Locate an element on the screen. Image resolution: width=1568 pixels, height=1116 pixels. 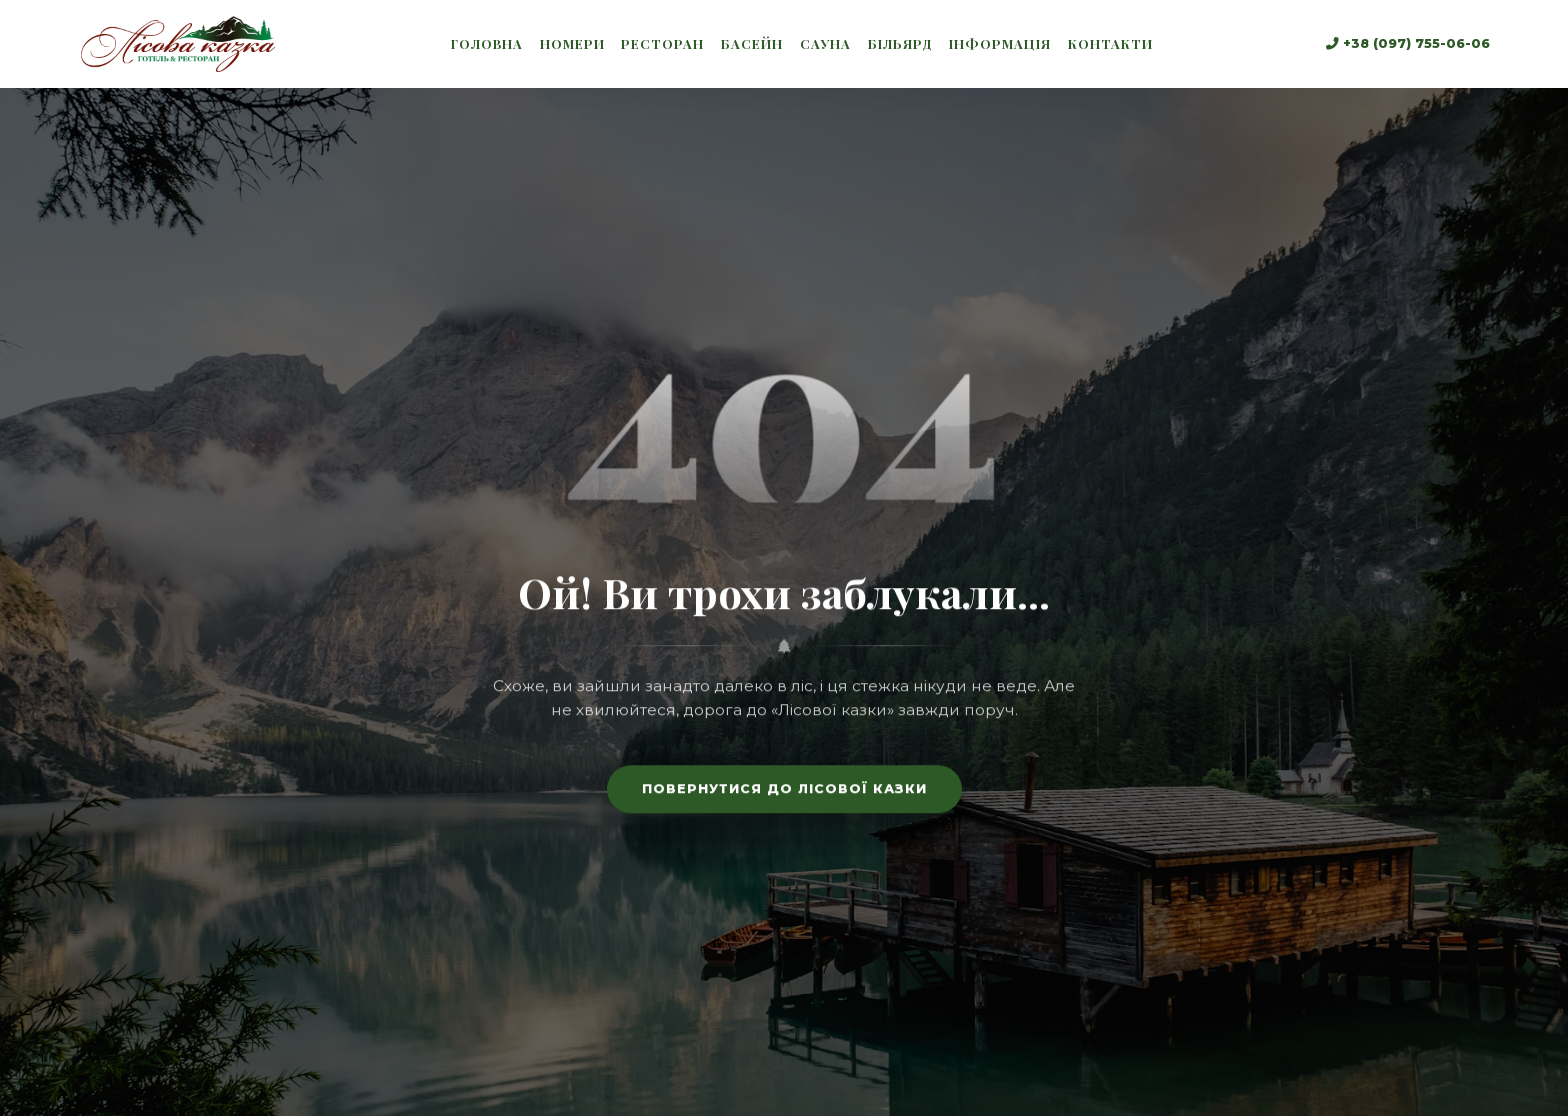
Контакти is located at coordinates (1110, 43).